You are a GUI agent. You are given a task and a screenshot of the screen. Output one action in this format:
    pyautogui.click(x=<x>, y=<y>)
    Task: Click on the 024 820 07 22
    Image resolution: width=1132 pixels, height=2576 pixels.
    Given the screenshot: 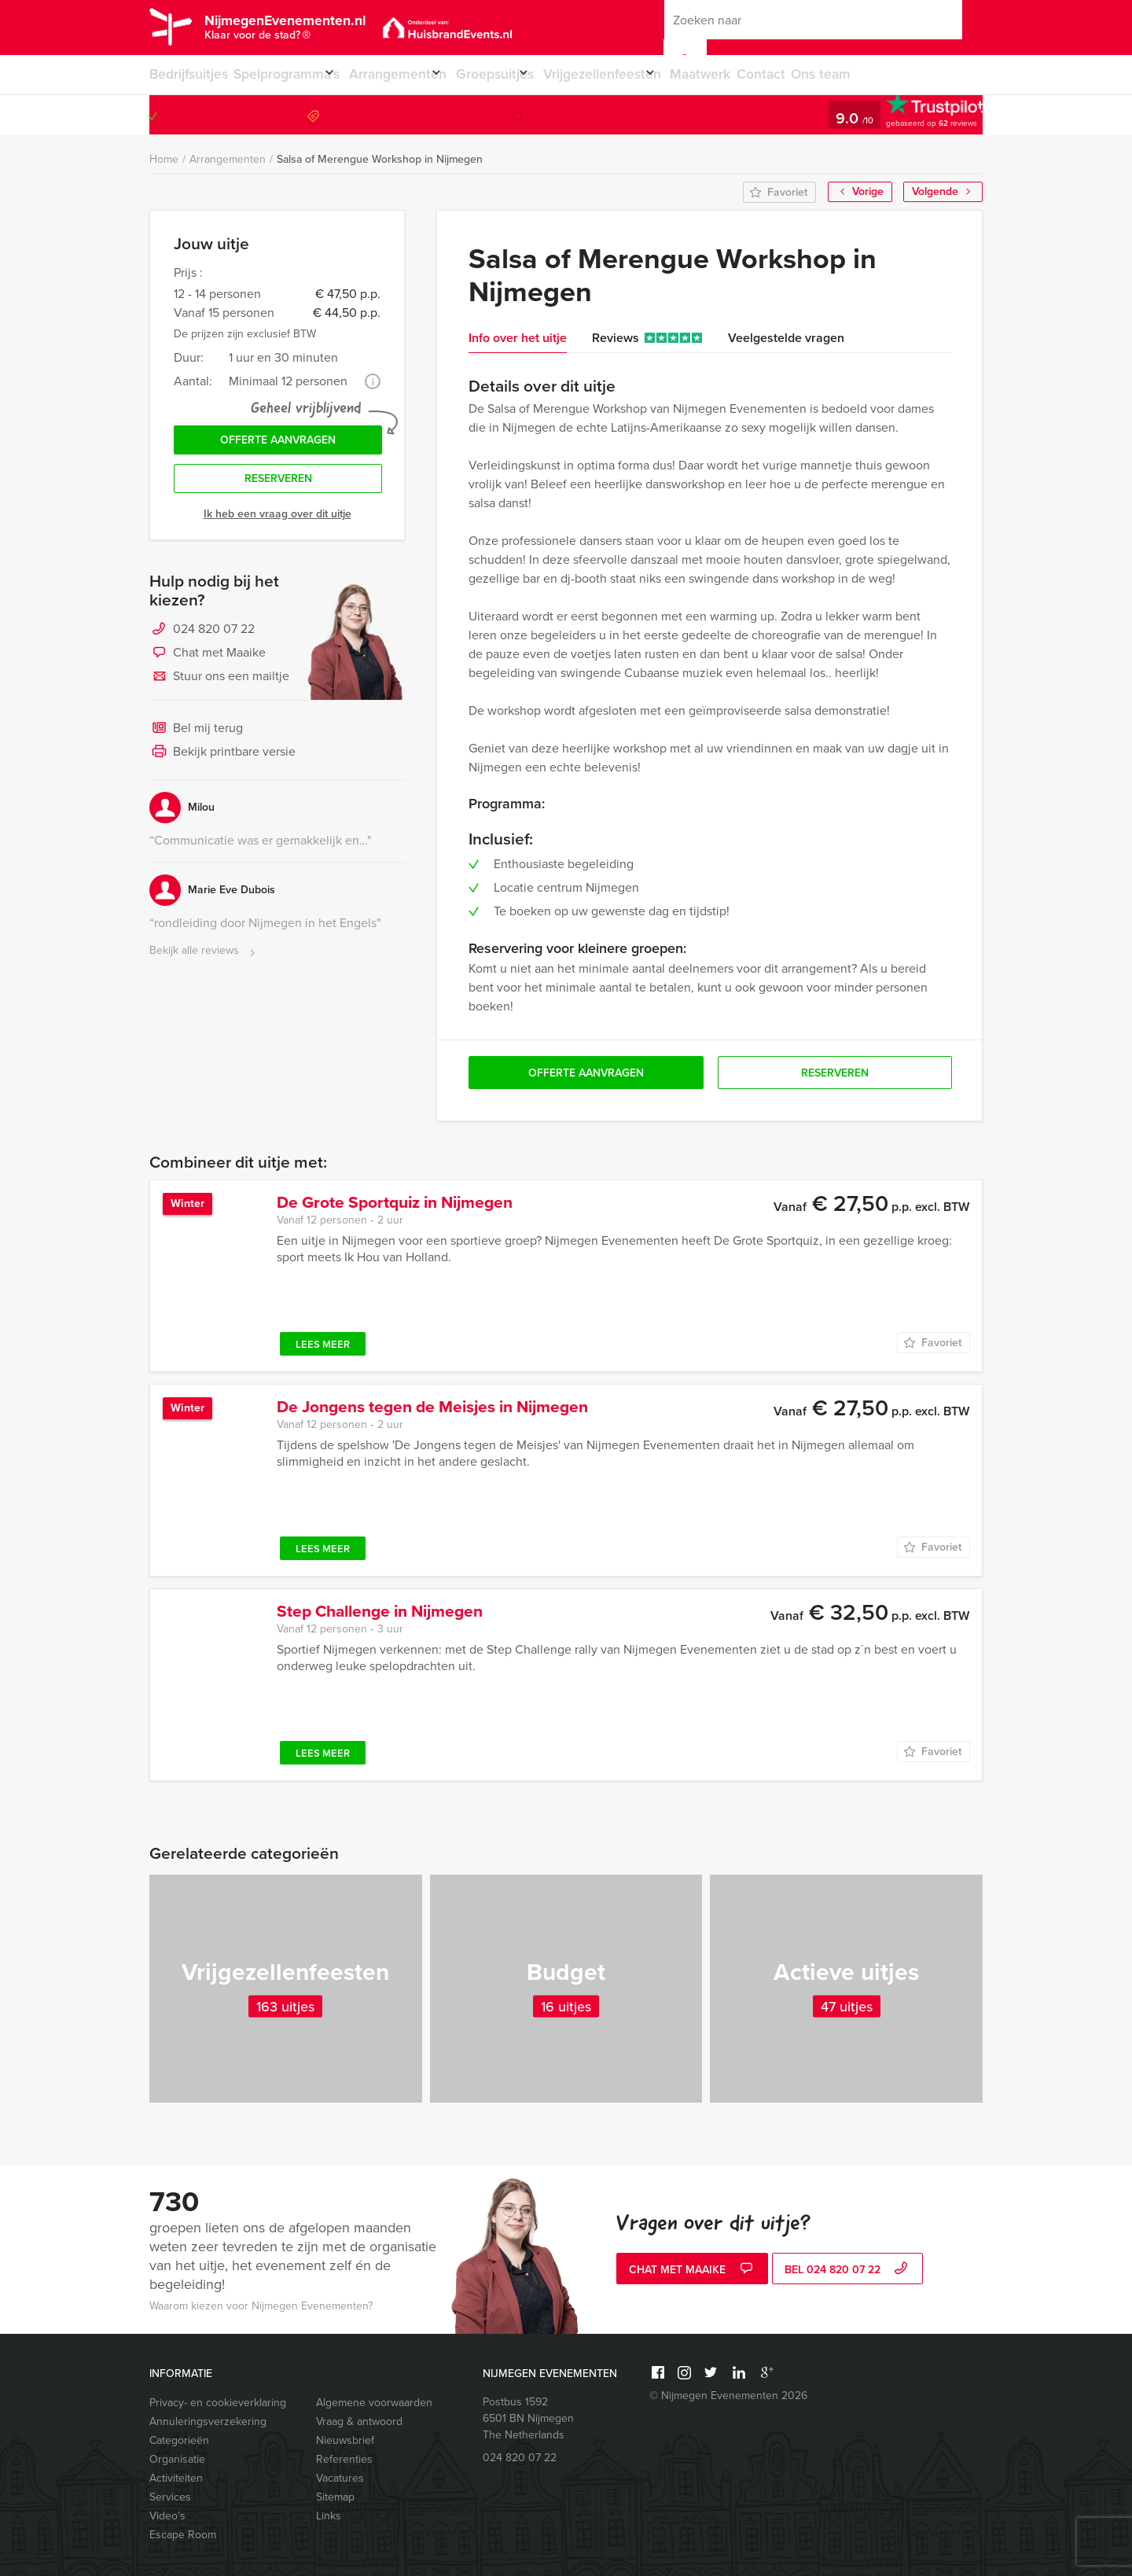 What is the action you would take?
    pyautogui.click(x=919, y=114)
    